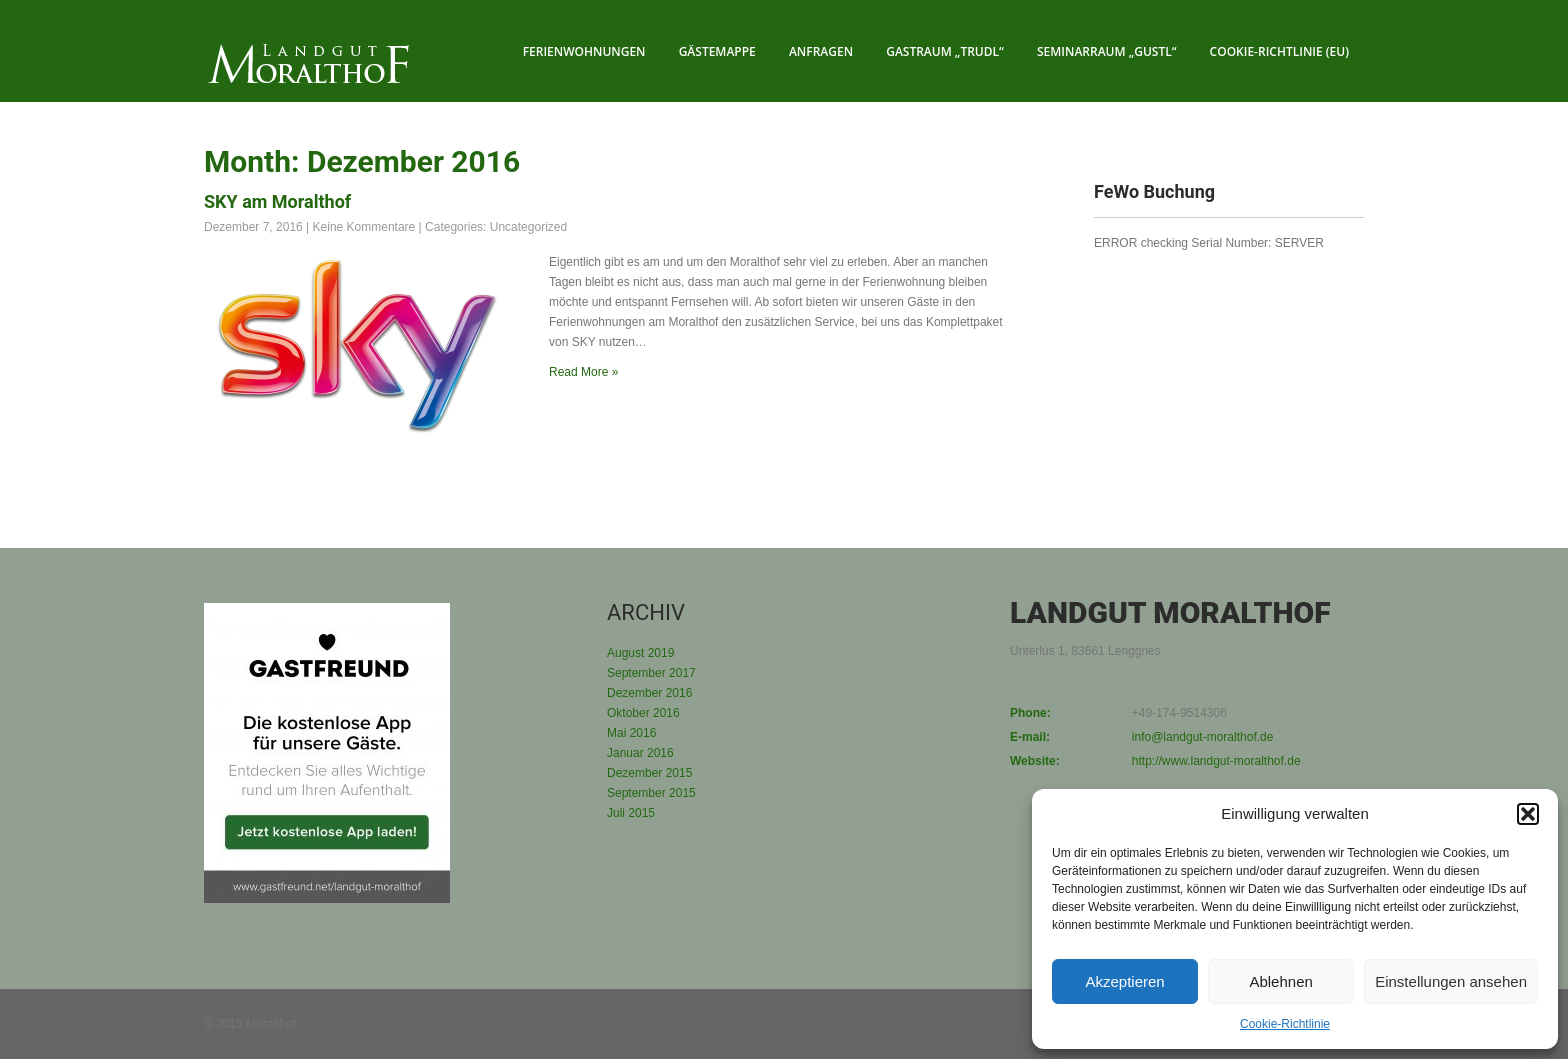 The image size is (1568, 1059). I want to click on Einstellungen ansehen, so click(1451, 981).